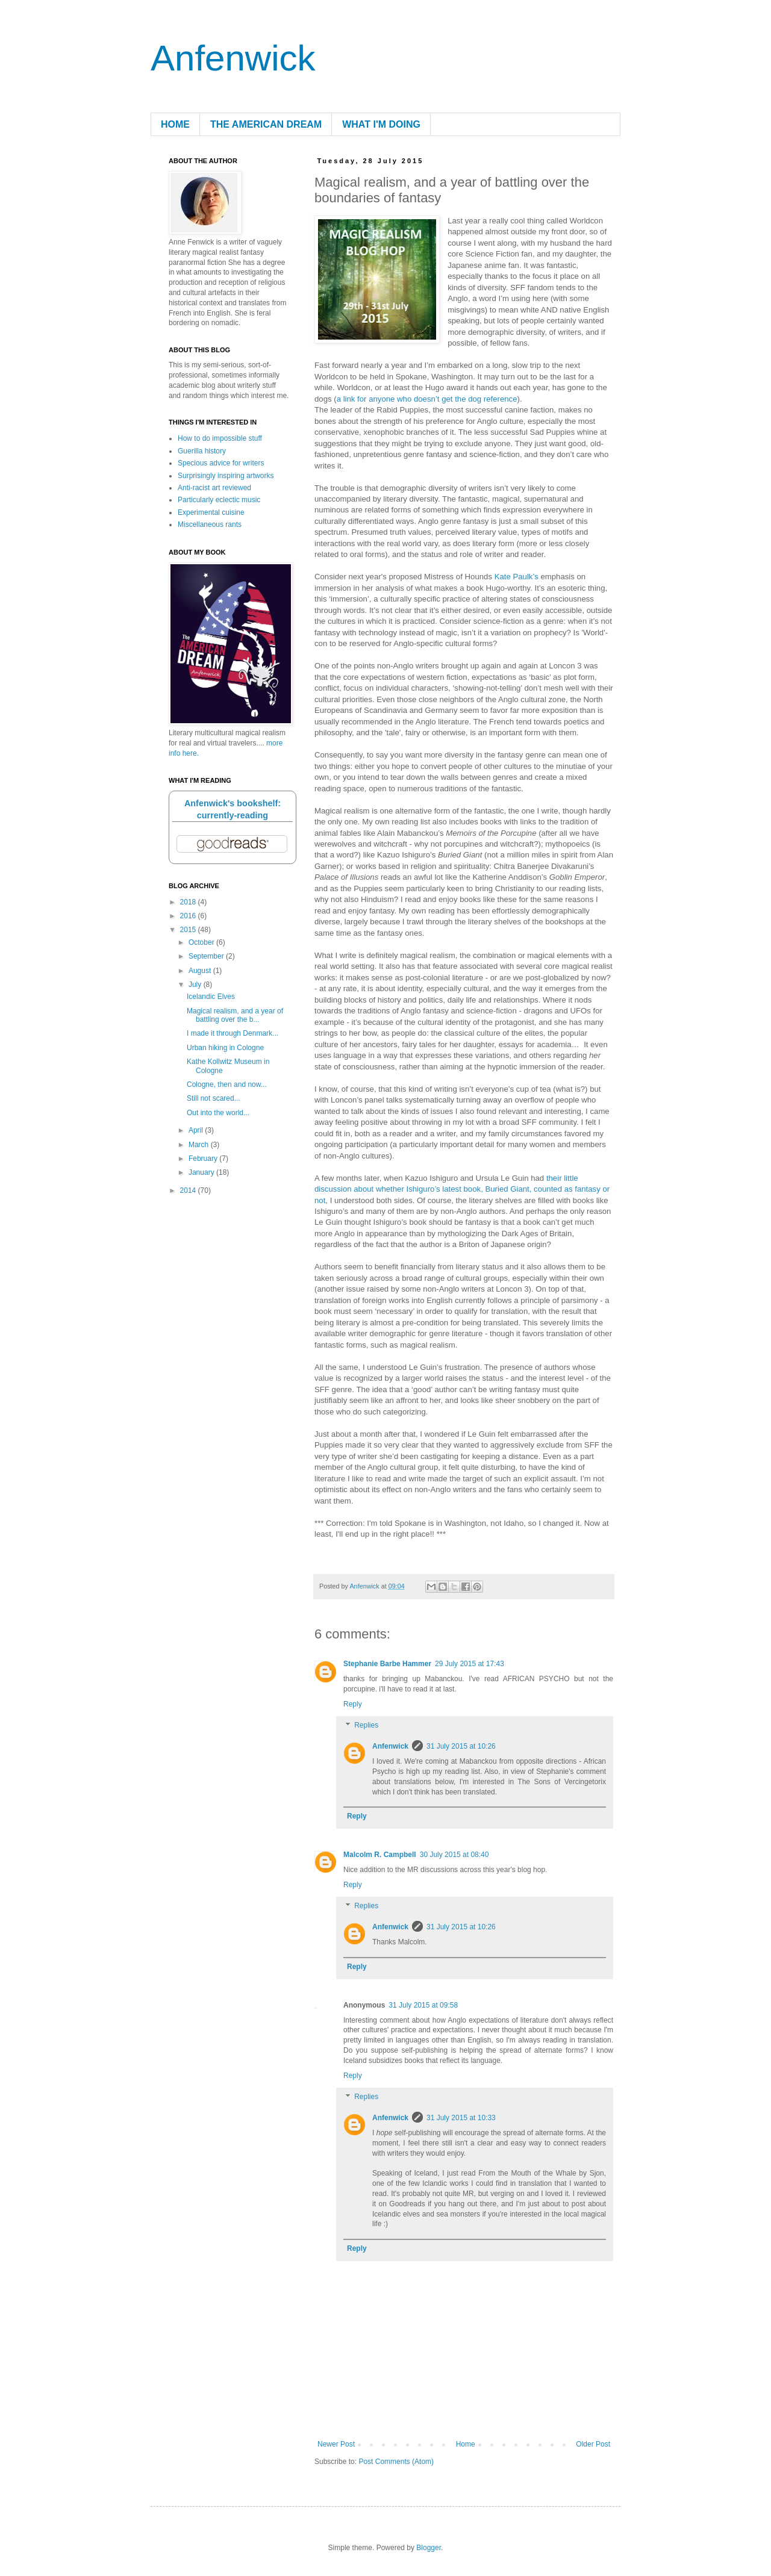 The width and height of the screenshot is (771, 2576). I want to click on Still not scared..., so click(213, 1098).